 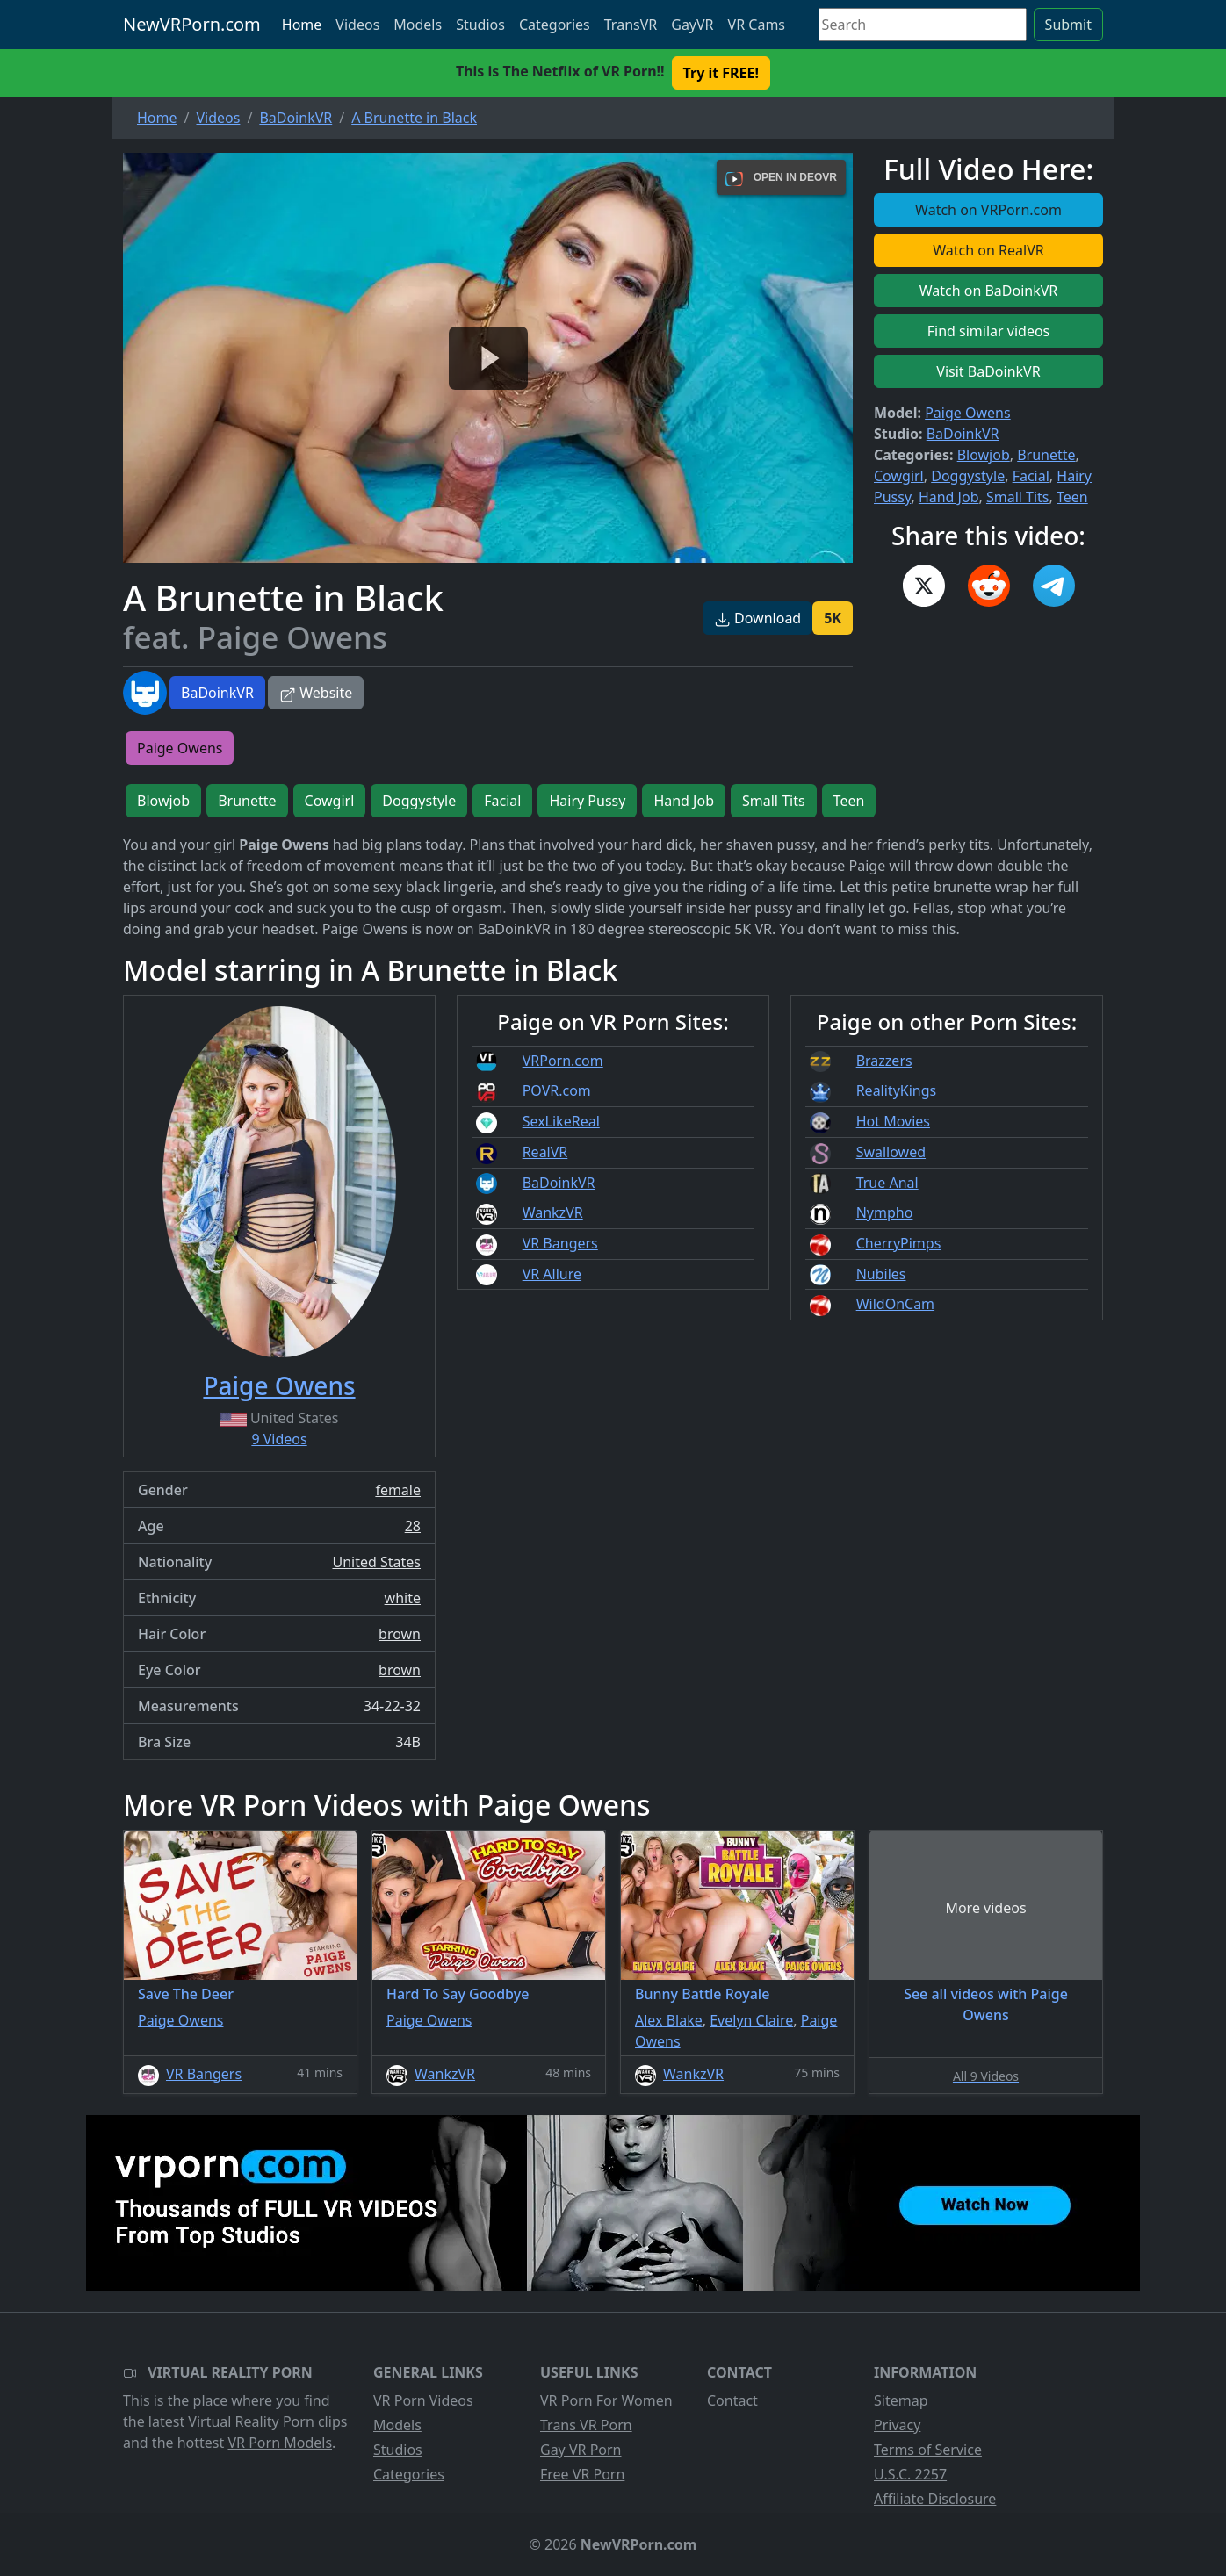 What do you see at coordinates (897, 2425) in the screenshot?
I see `Privacy` at bounding box center [897, 2425].